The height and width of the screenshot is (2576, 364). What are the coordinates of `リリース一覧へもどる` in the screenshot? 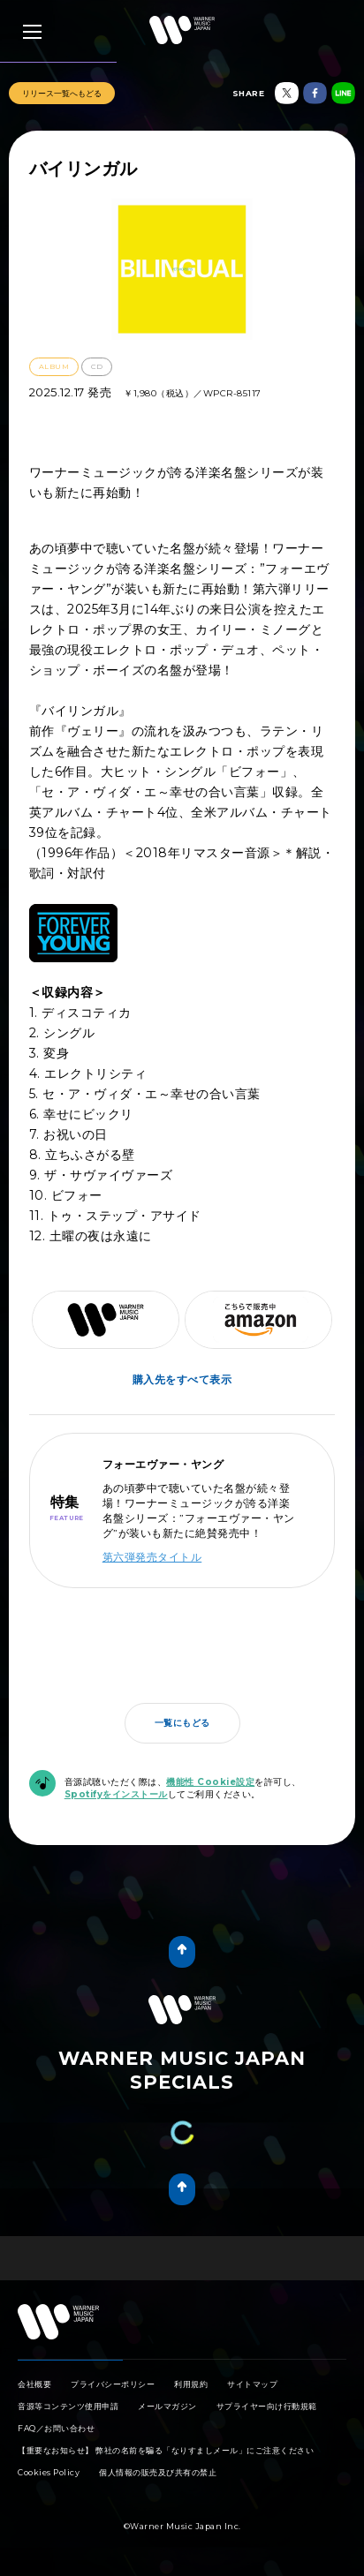 It's located at (62, 93).